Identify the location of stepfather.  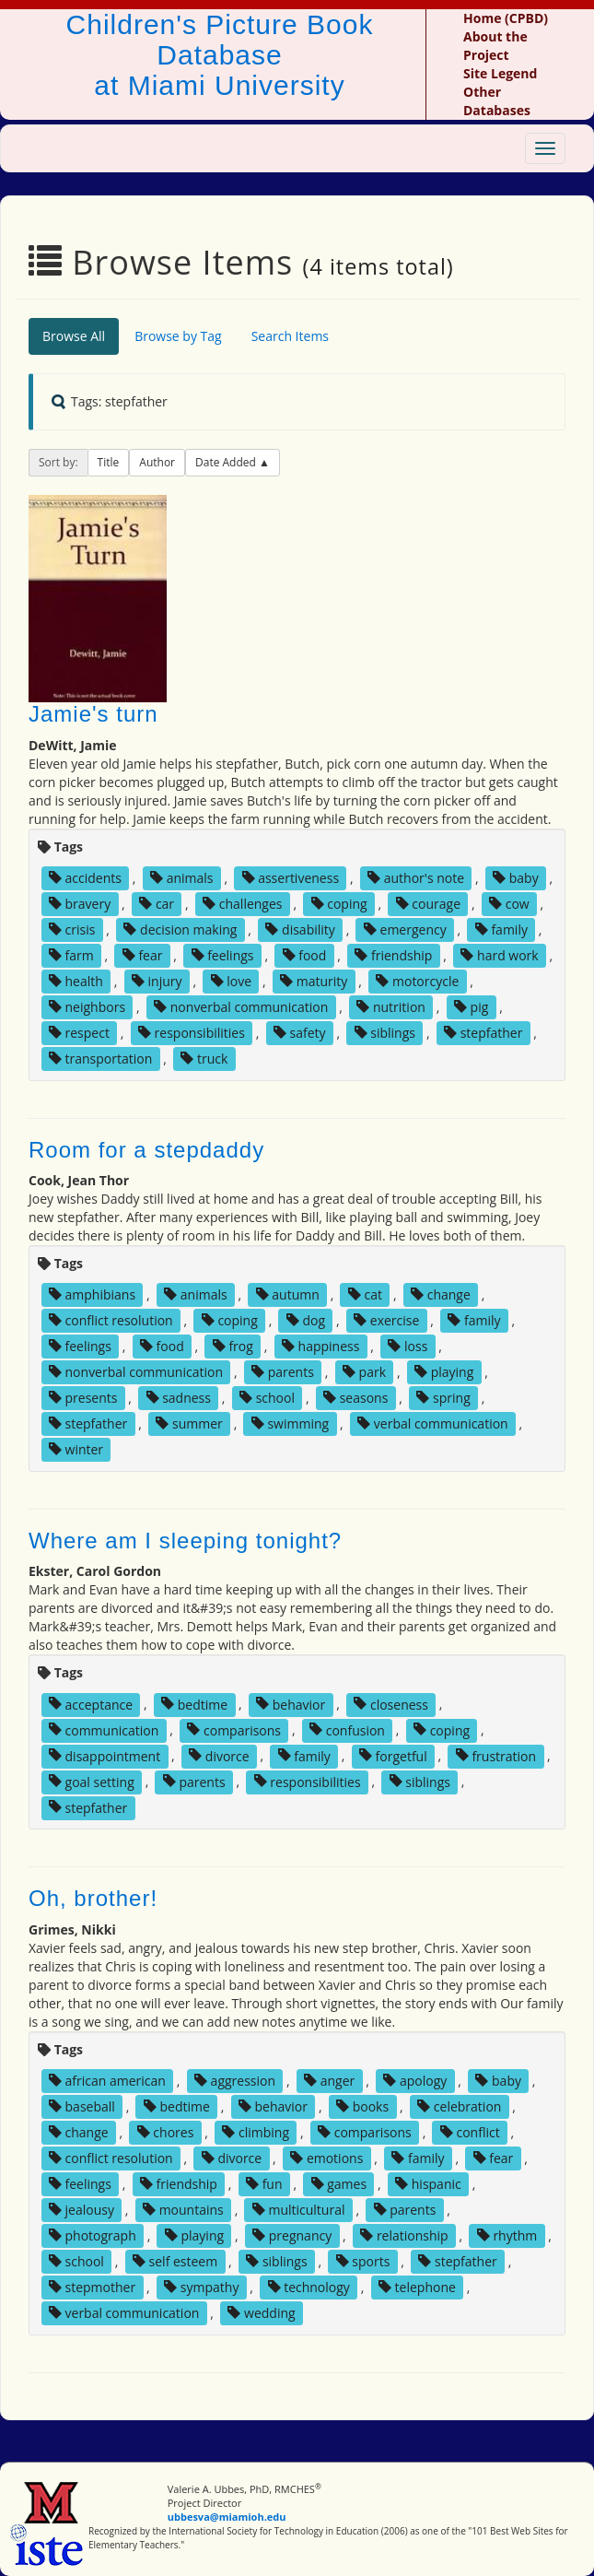
(483, 1032).